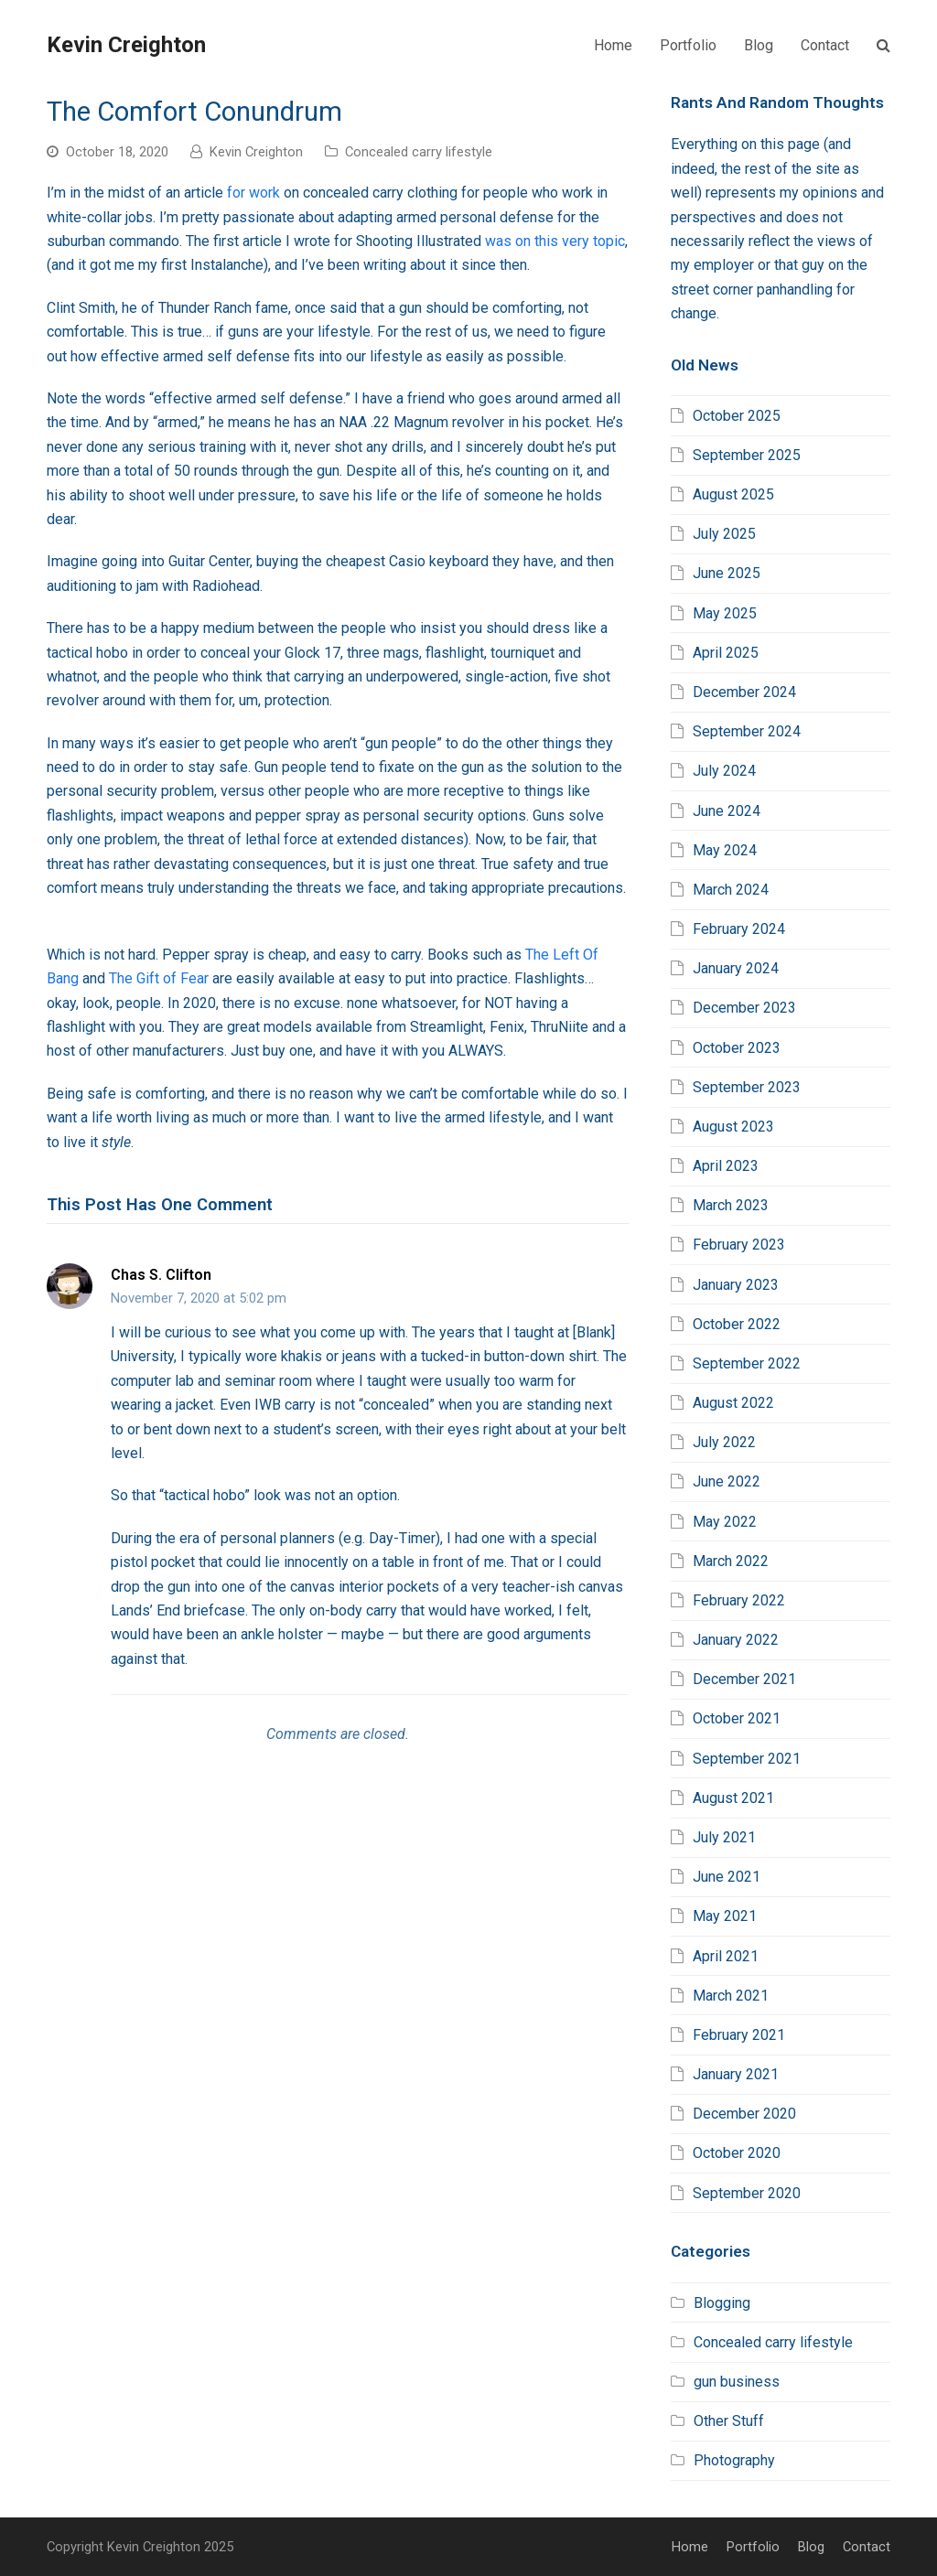  Describe the element at coordinates (729, 2421) in the screenshot. I see `Other Stuff` at that location.